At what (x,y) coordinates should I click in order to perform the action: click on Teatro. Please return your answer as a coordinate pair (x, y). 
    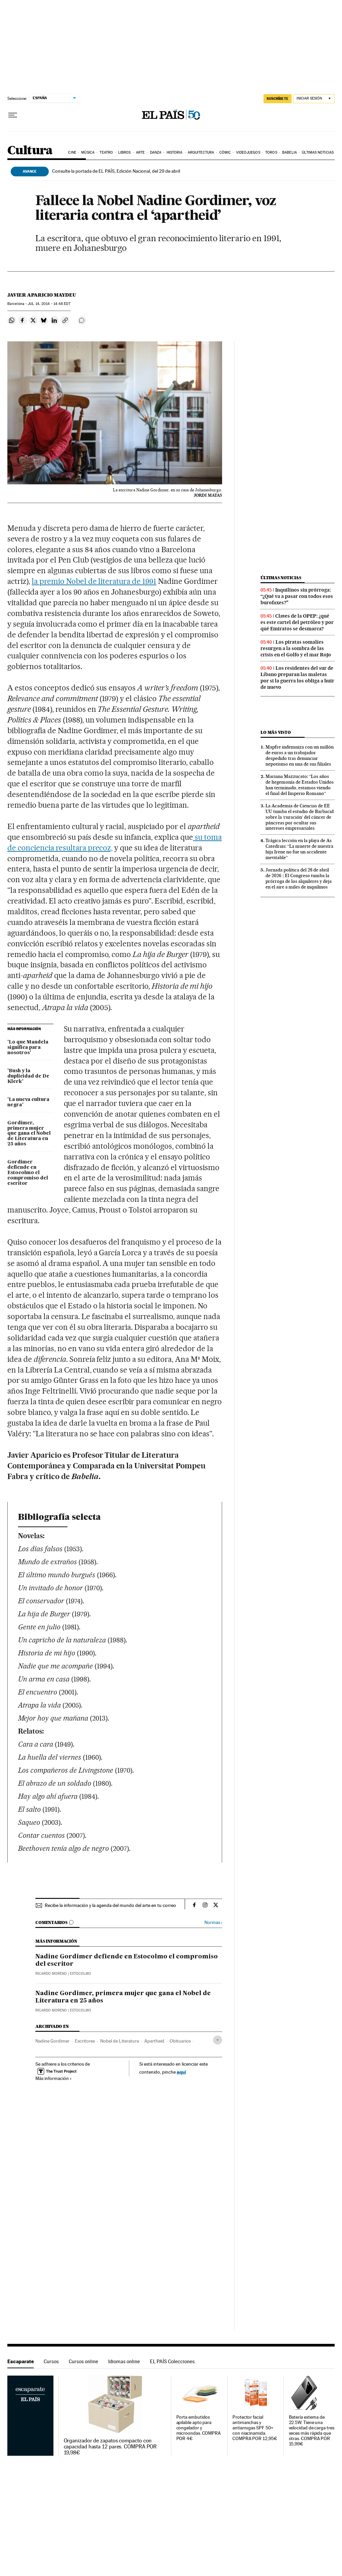
    Looking at the image, I should click on (106, 152).